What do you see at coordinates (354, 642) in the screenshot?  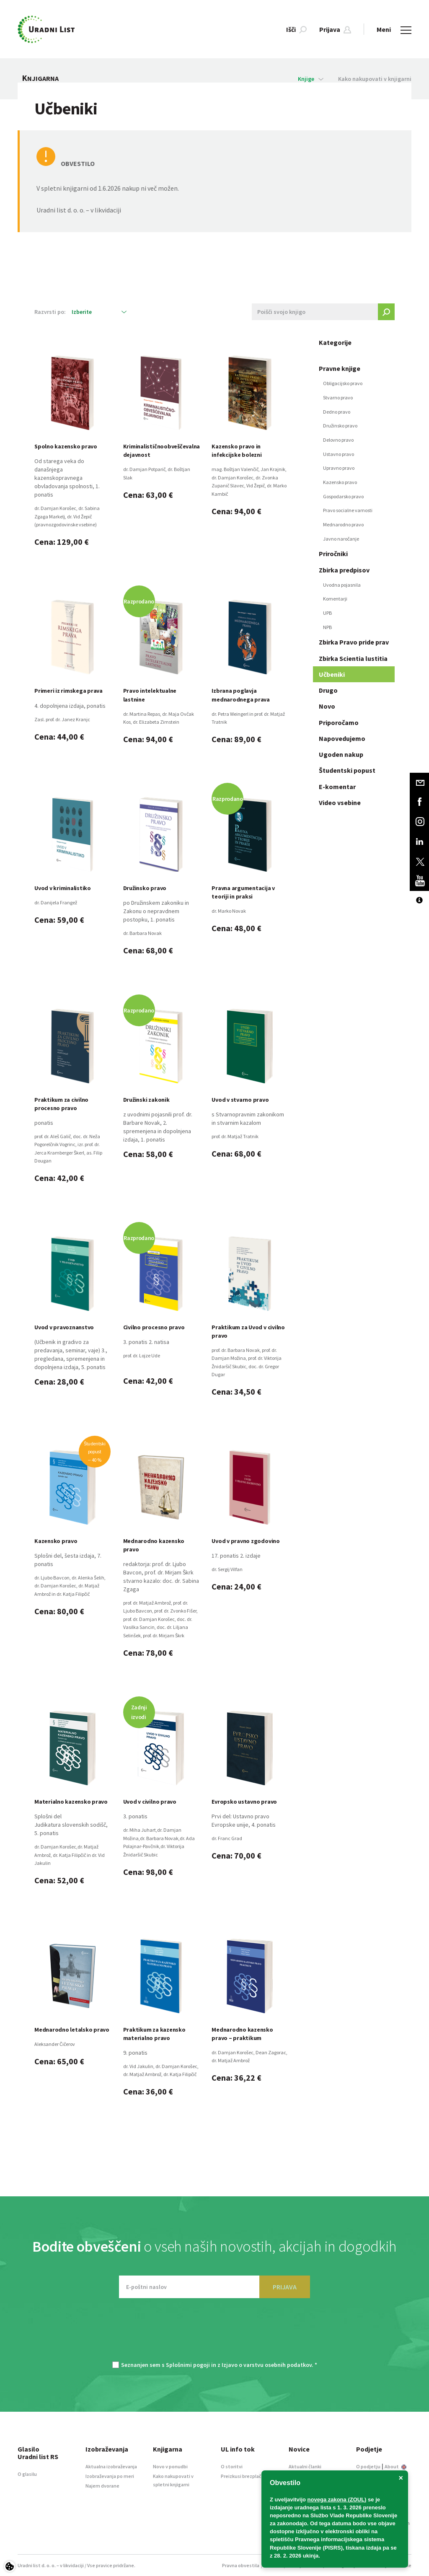 I see `Zbirka Pravo pride prav` at bounding box center [354, 642].